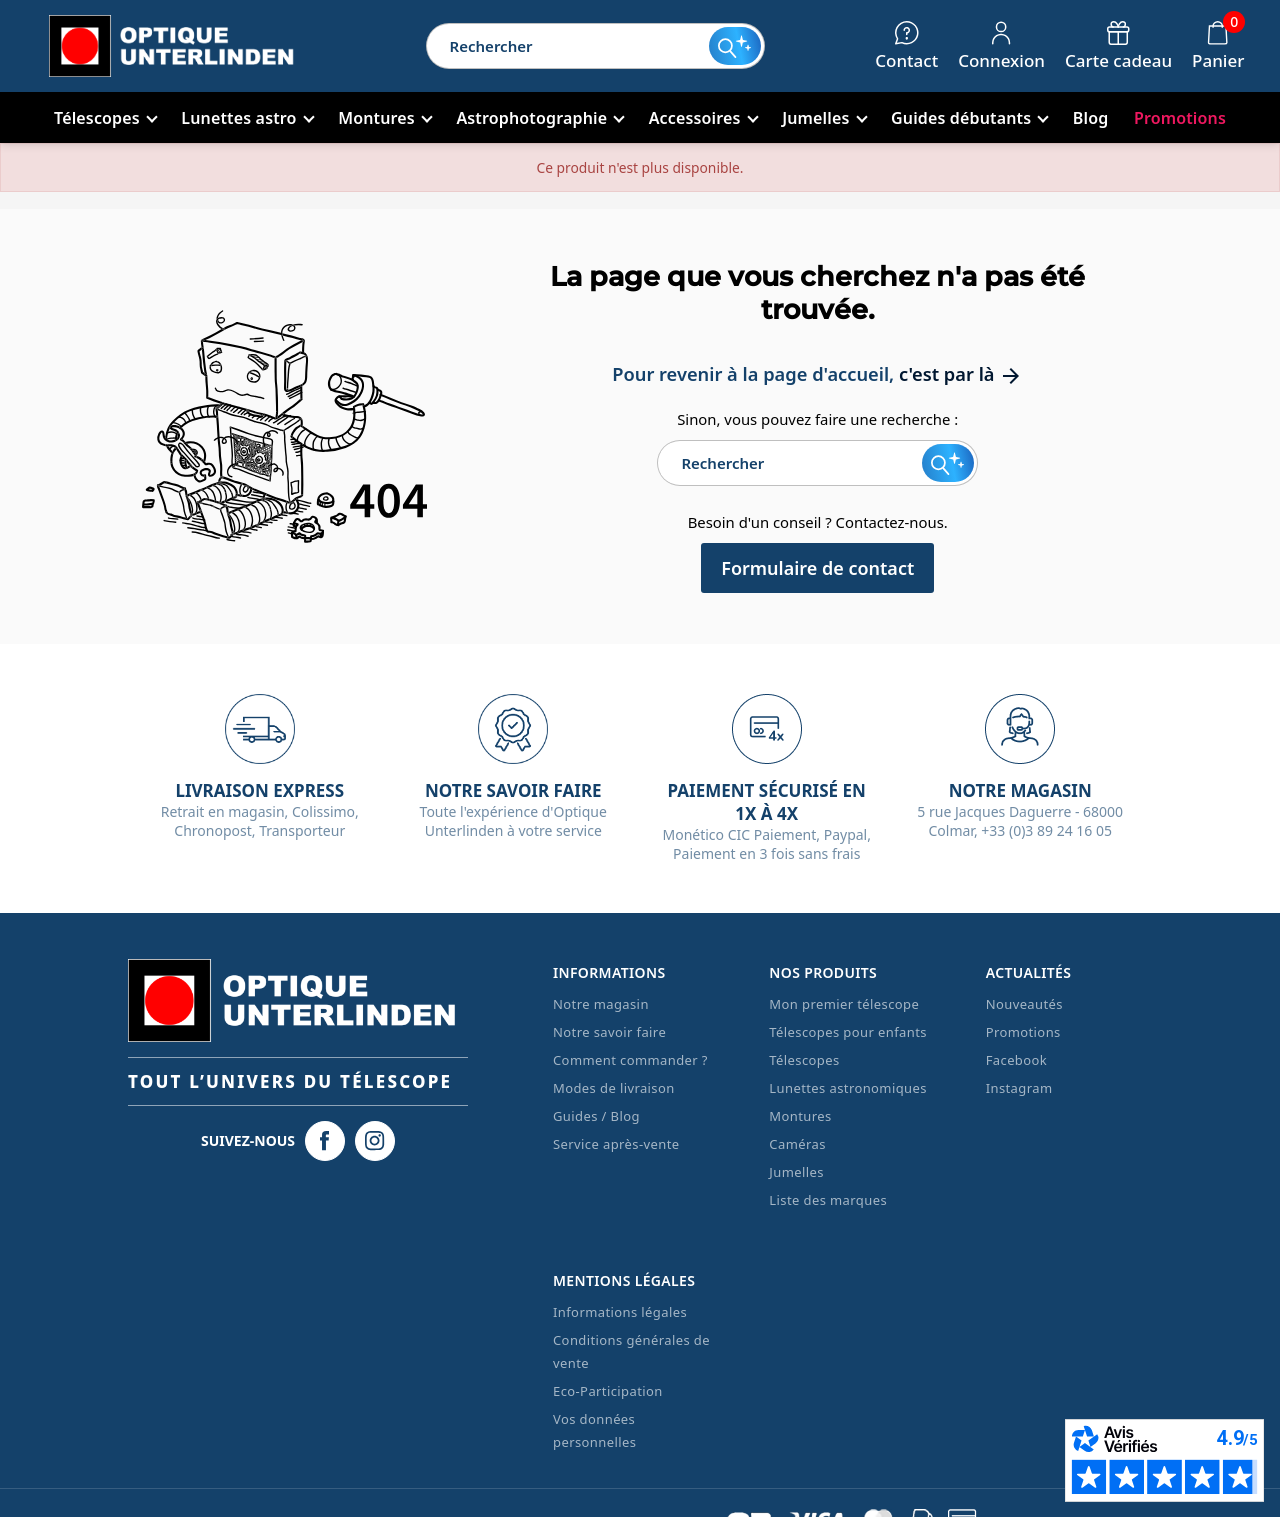 The height and width of the screenshot is (1517, 1280). I want to click on Eco-Participation, so click(608, 1391).